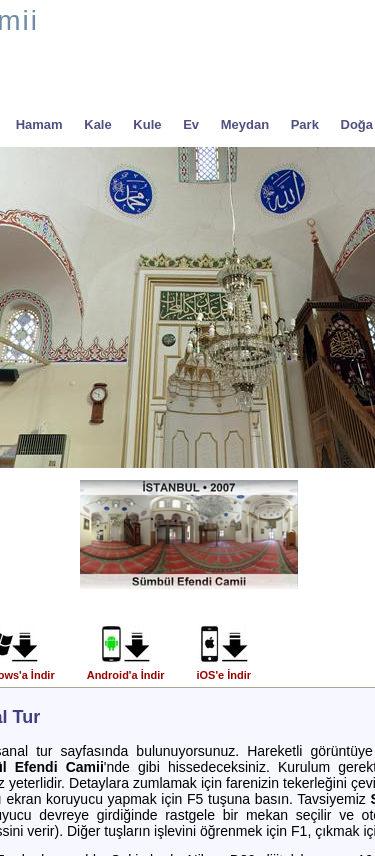 The image size is (375, 856). What do you see at coordinates (126, 670) in the screenshot?
I see `Android'a İndir` at bounding box center [126, 670].